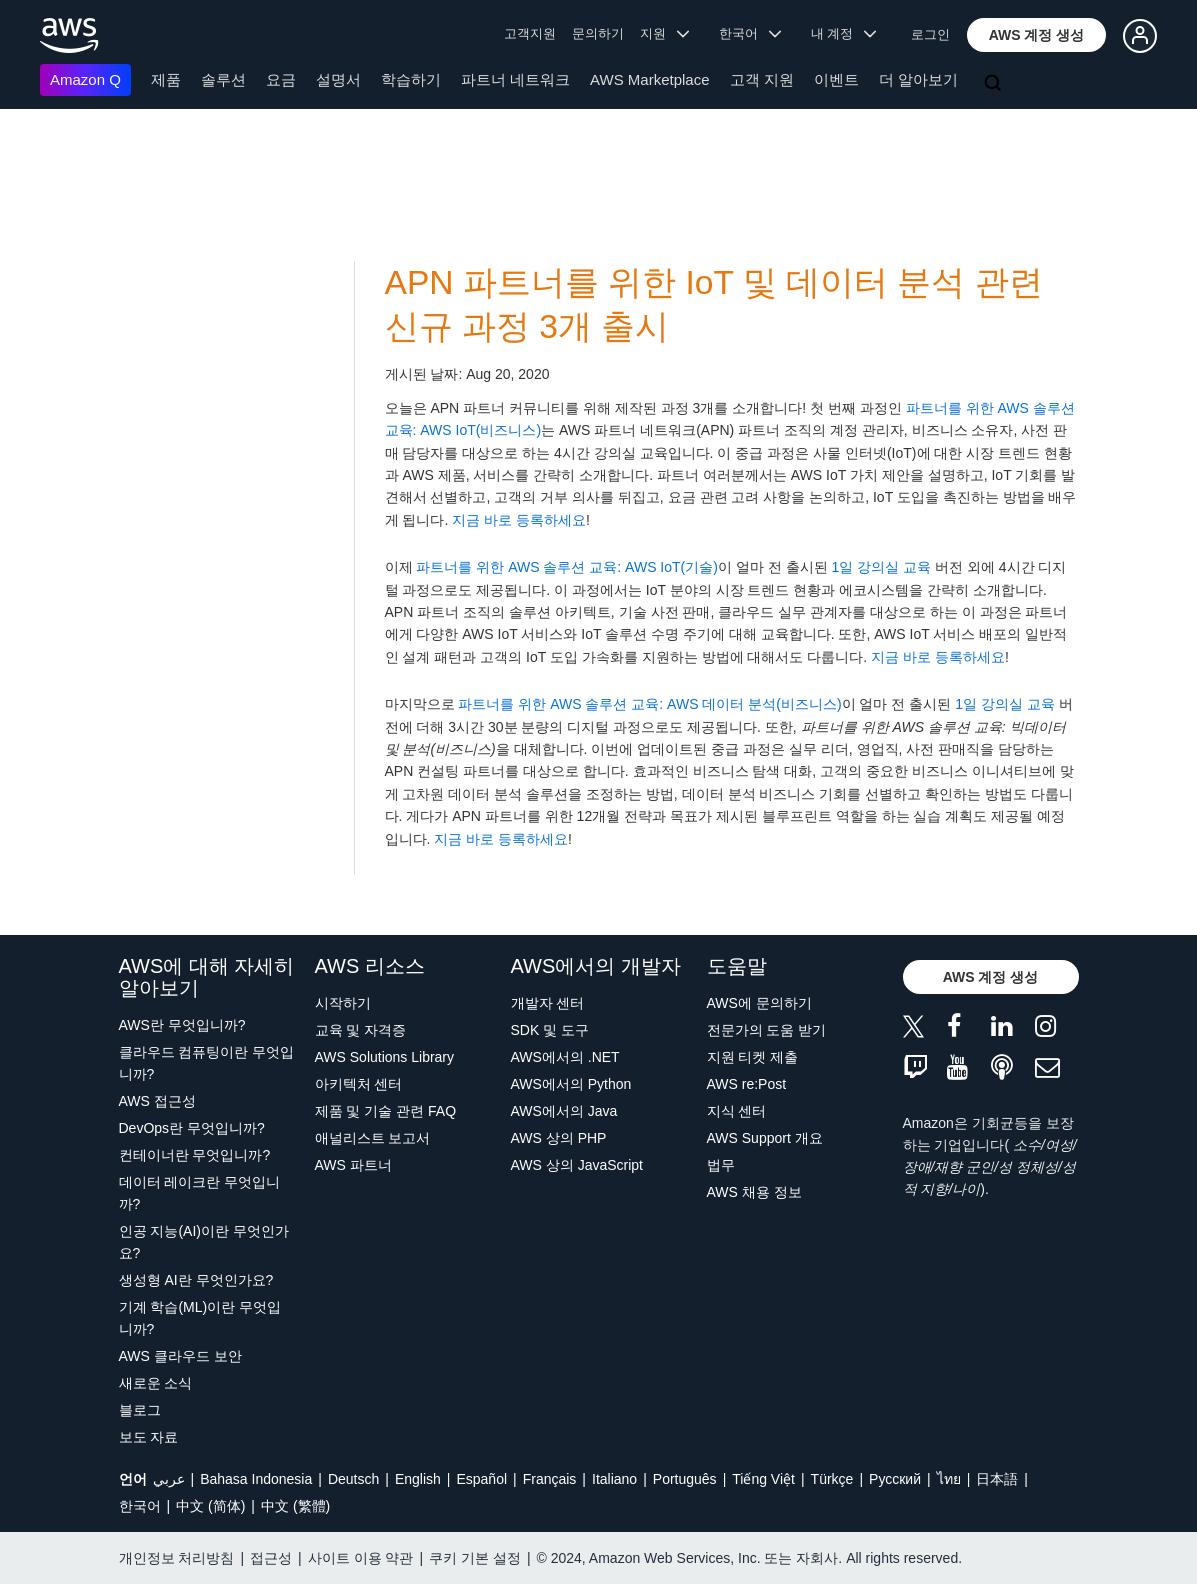  What do you see at coordinates (149, 1437) in the screenshot?
I see `보도 자료` at bounding box center [149, 1437].